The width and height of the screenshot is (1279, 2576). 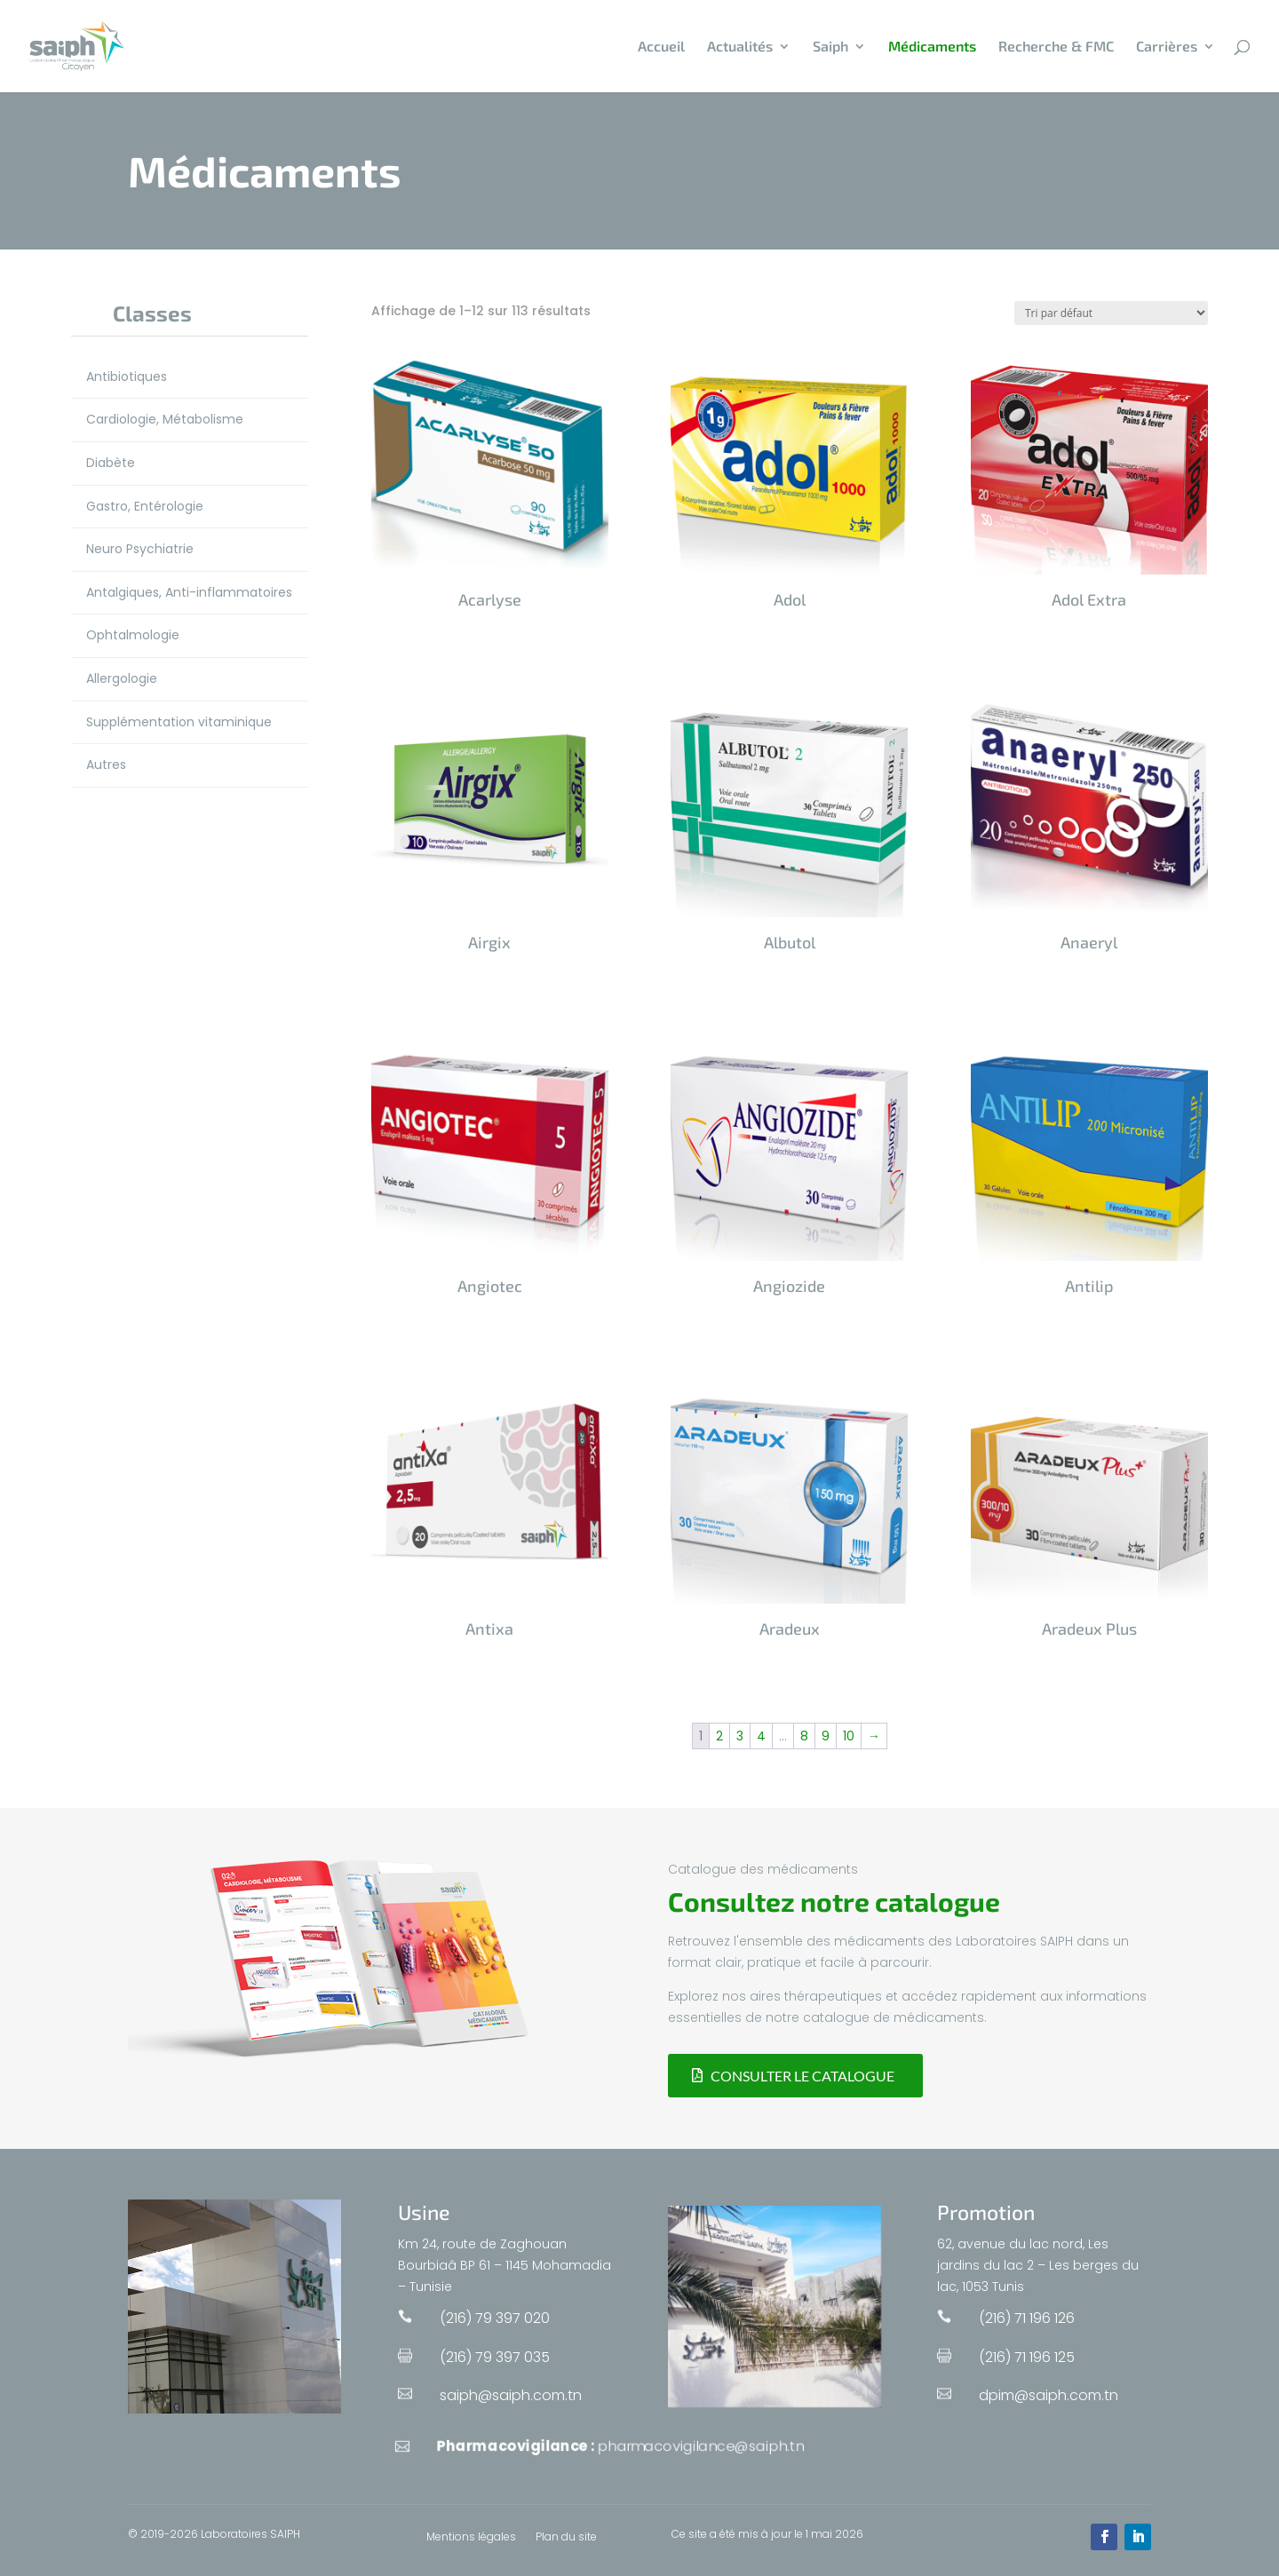 I want to click on Mentions légales, so click(x=471, y=2537).